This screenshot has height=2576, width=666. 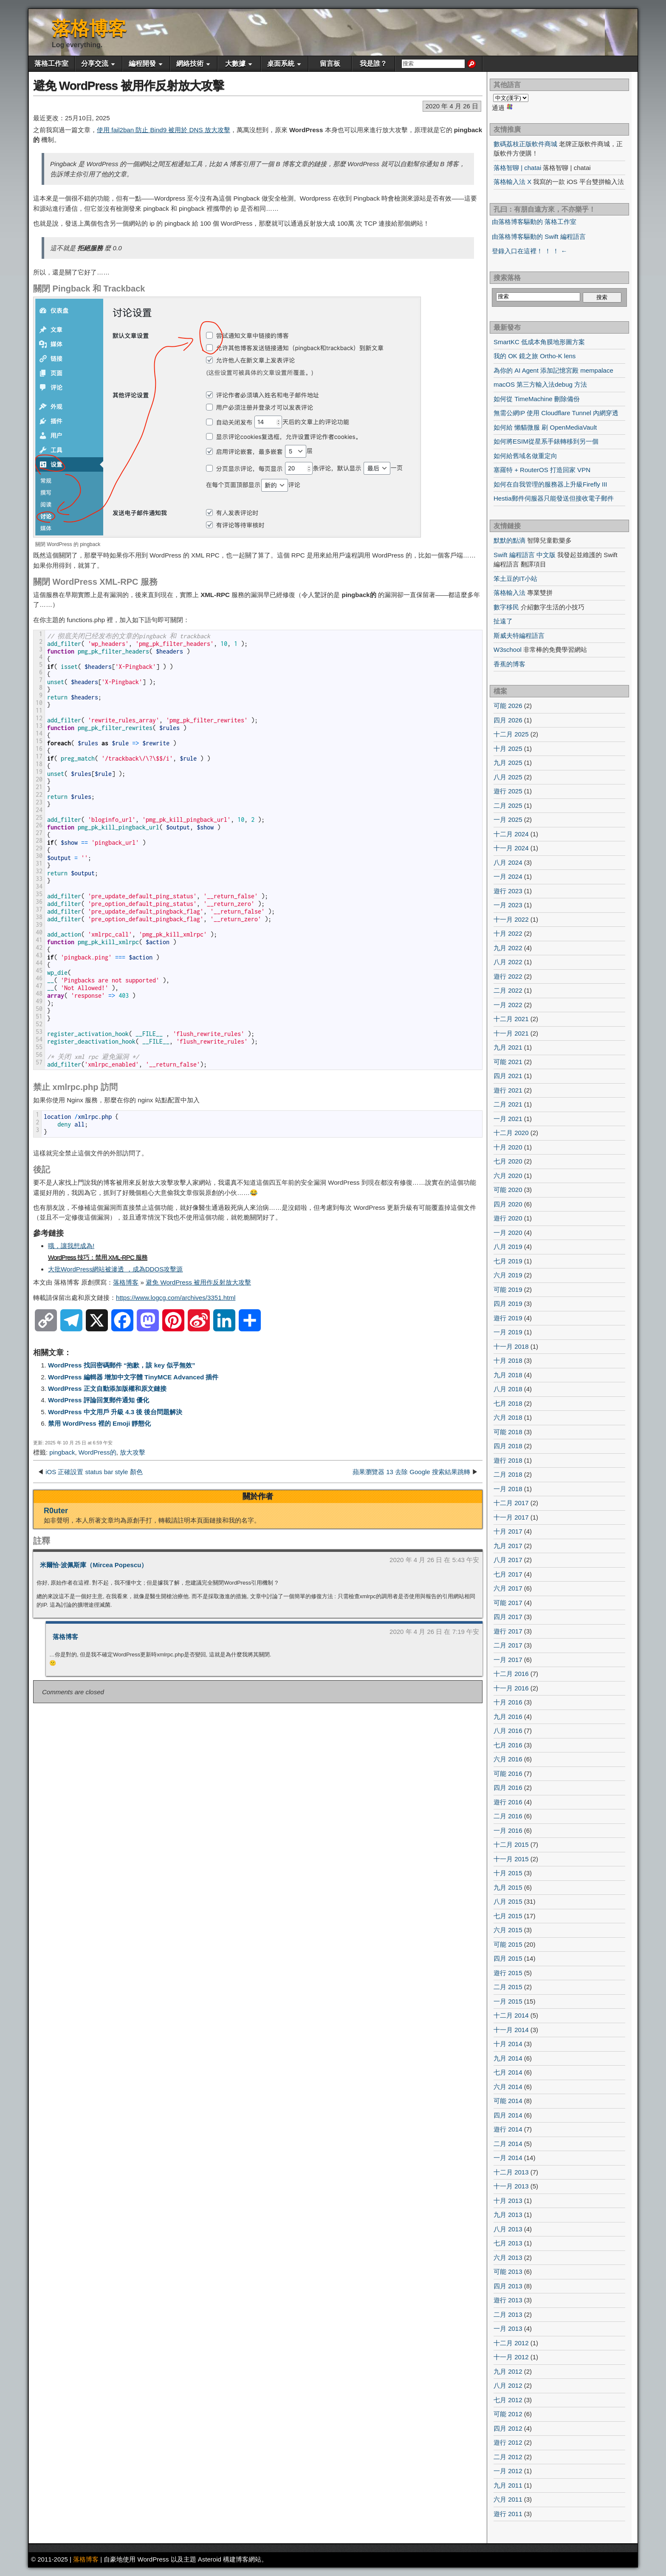 I want to click on 數碼荔枝正版軟件商城, so click(x=525, y=143).